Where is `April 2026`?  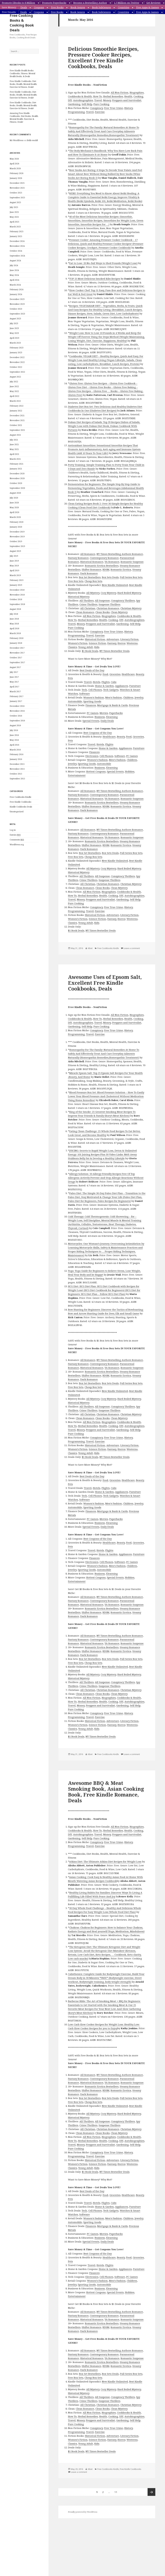 April 2026 is located at coordinates (14, 163).